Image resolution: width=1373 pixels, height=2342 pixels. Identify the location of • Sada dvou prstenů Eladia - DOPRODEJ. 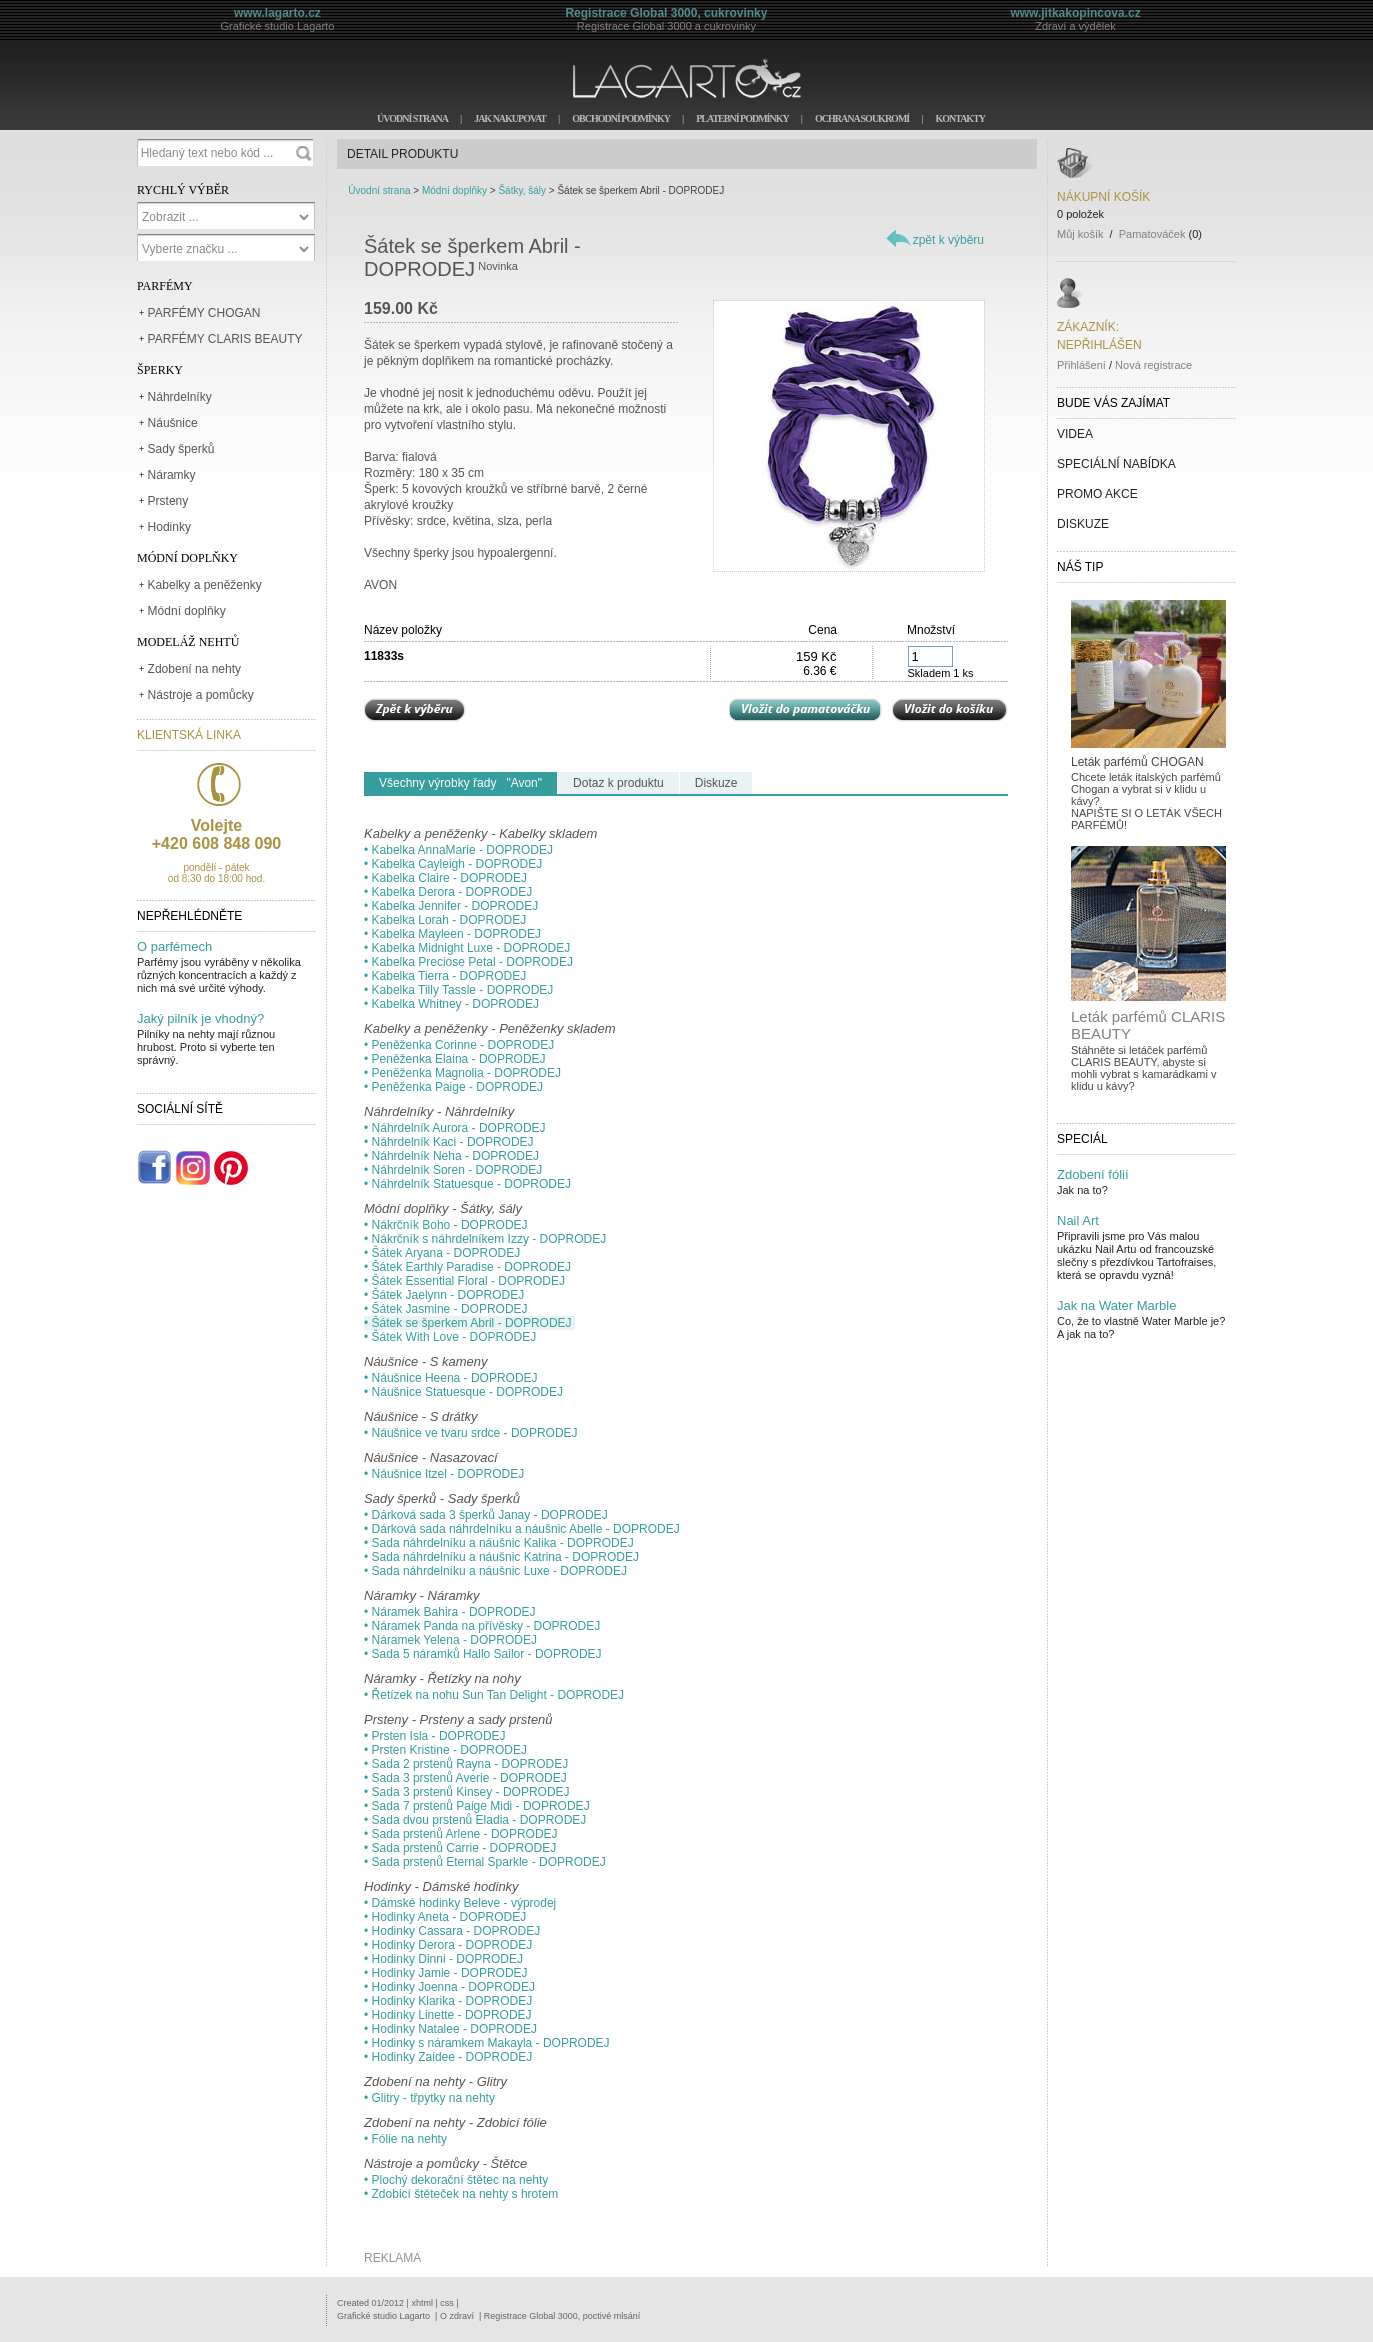
(477, 1820).